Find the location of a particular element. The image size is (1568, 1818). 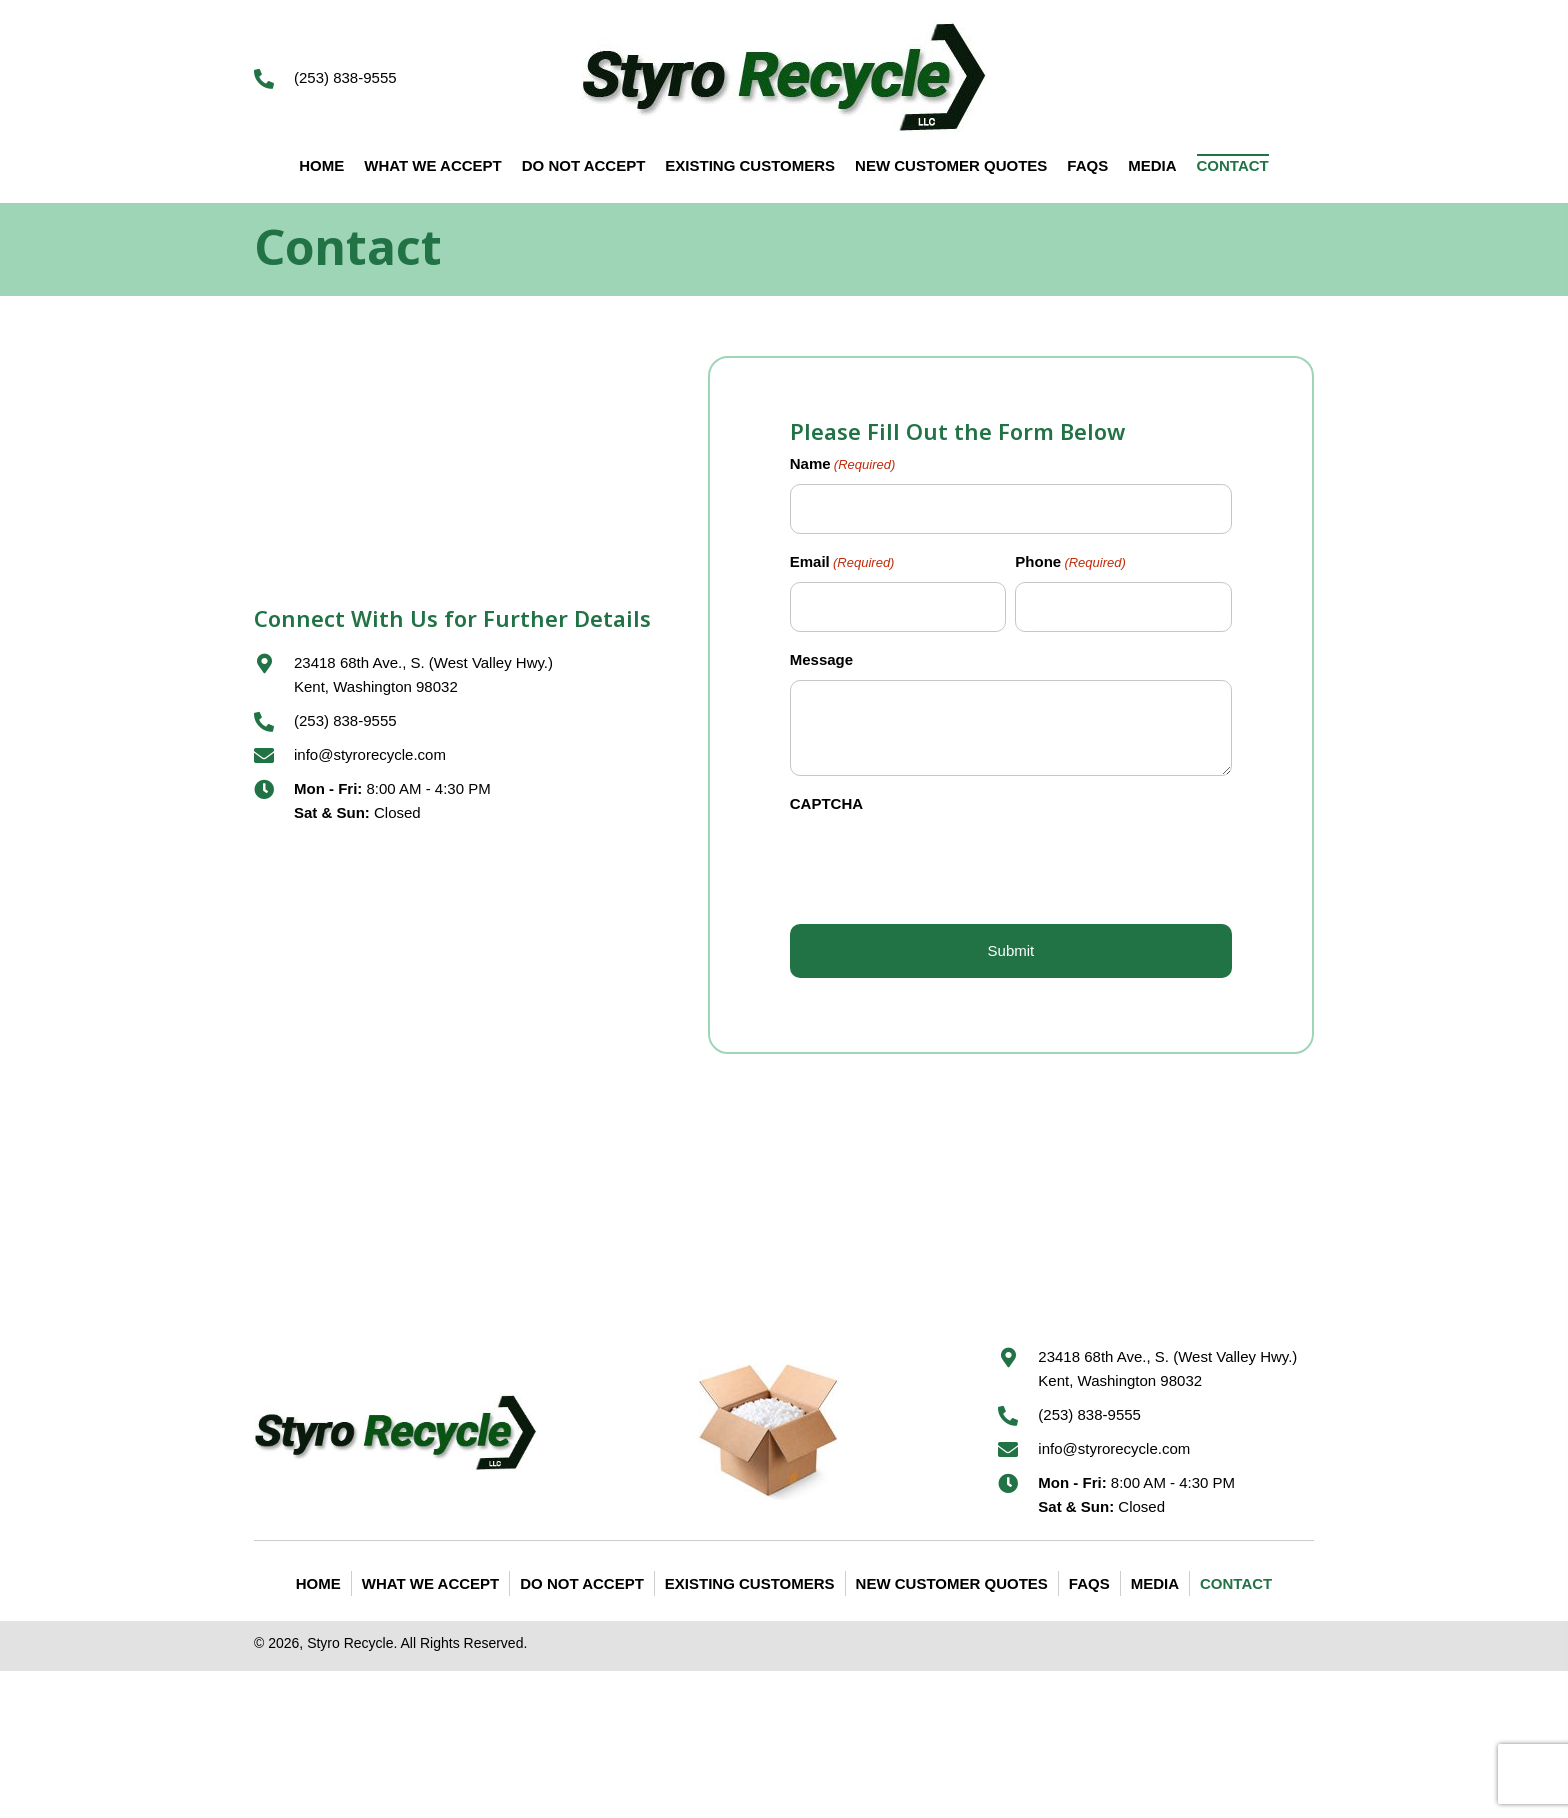

What We Accept is located at coordinates (430, 1583).